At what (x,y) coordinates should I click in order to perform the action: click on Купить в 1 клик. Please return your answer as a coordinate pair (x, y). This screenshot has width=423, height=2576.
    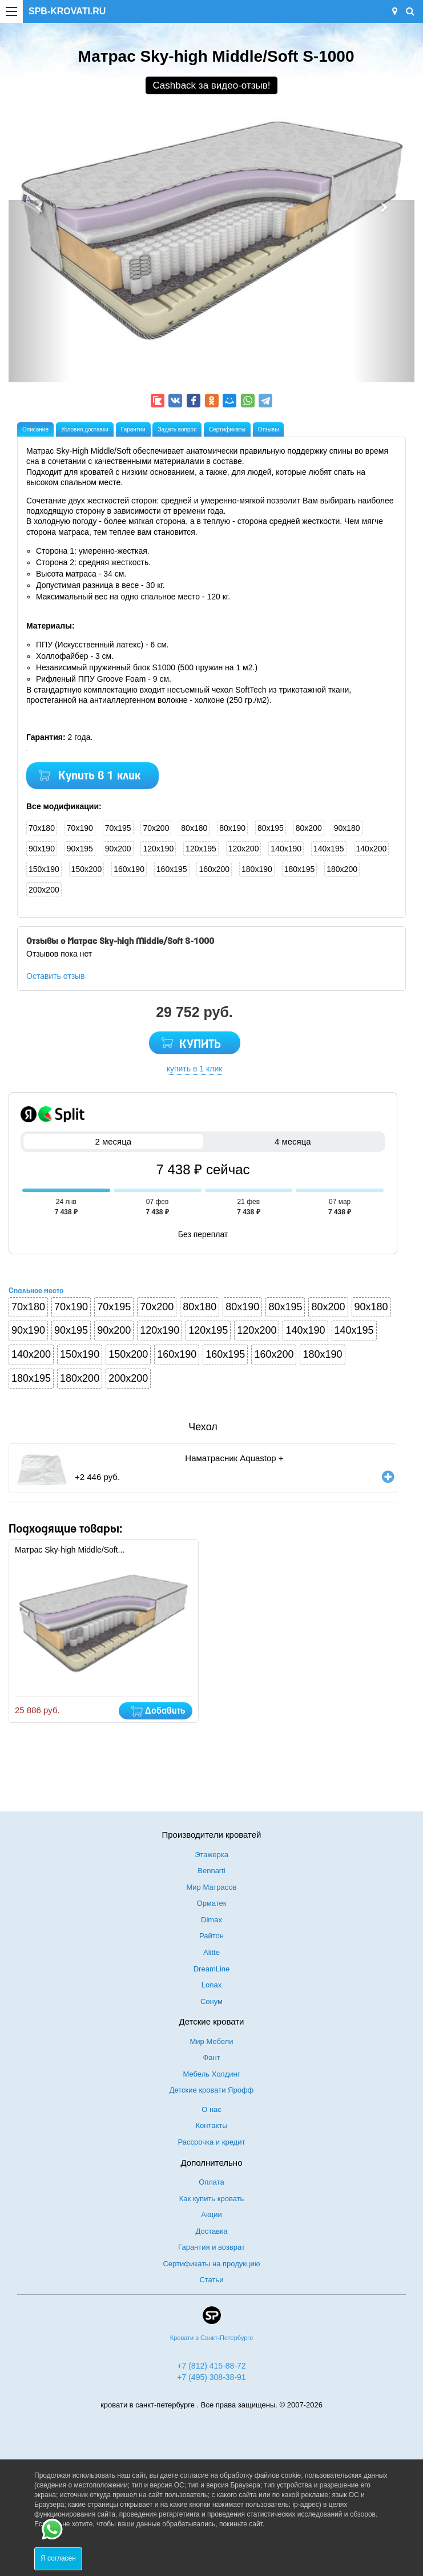
    Looking at the image, I should click on (99, 776).